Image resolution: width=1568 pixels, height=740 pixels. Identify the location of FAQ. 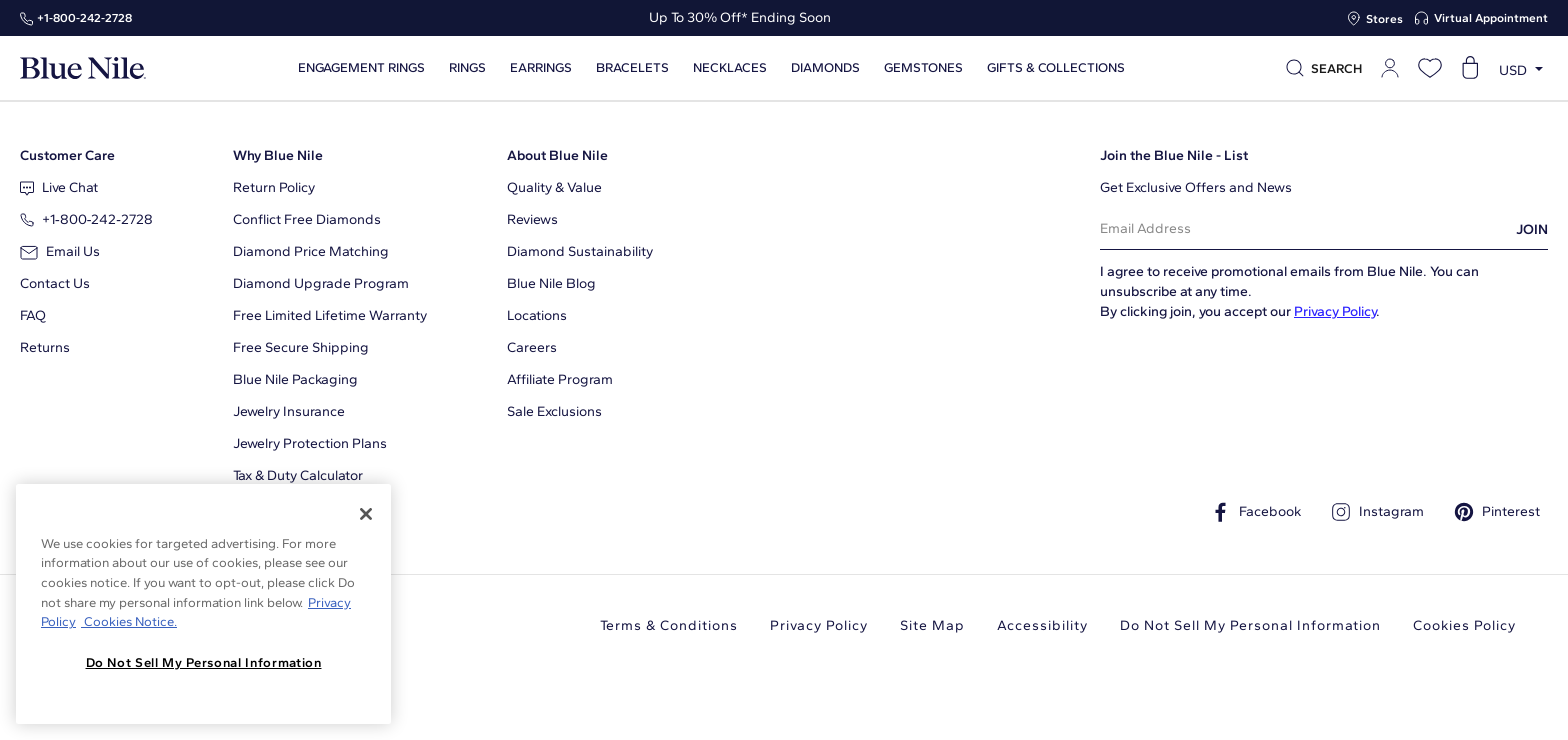
(33, 315).